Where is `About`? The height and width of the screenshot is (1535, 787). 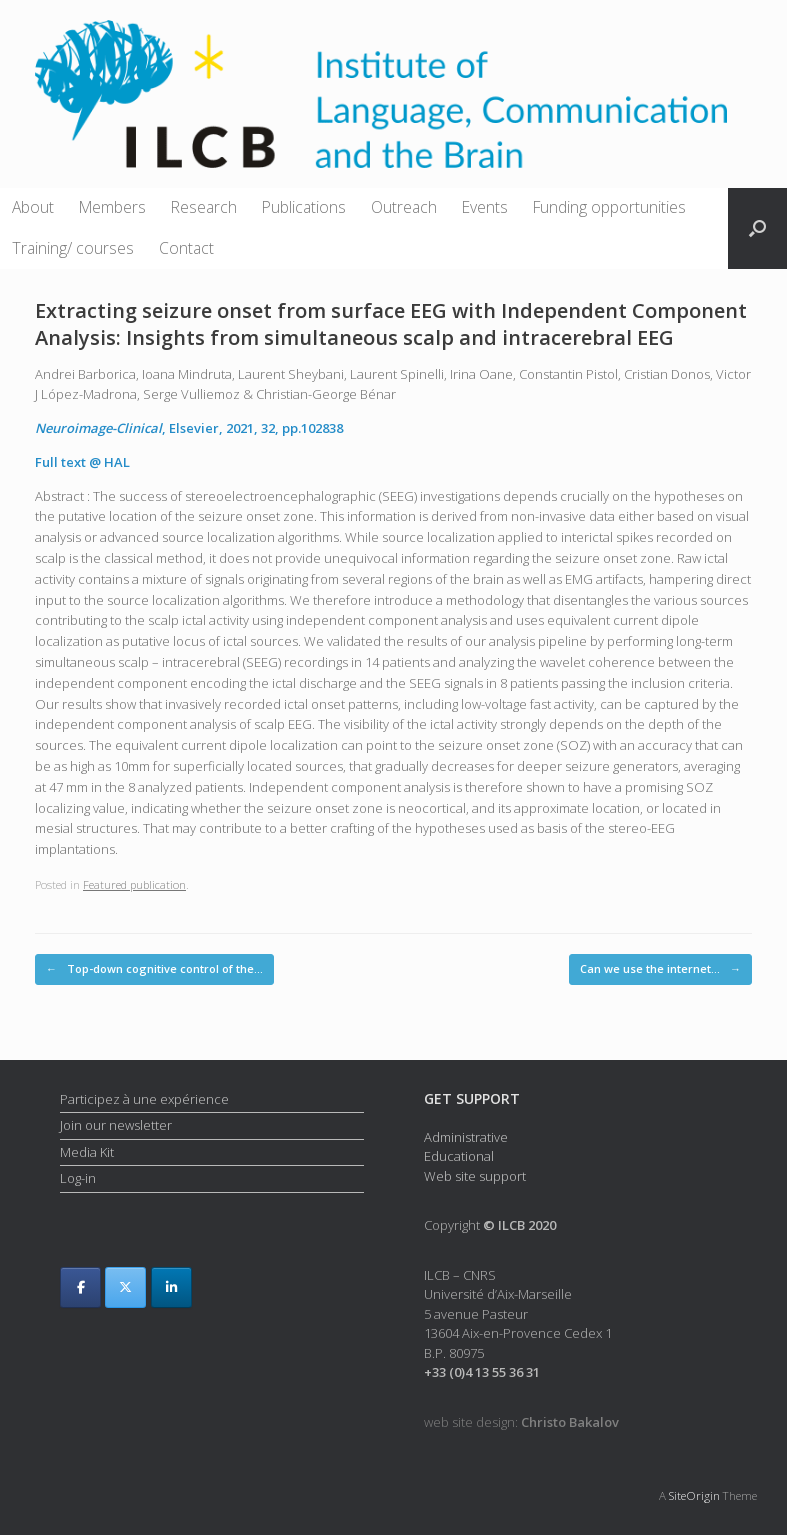
About is located at coordinates (33, 207).